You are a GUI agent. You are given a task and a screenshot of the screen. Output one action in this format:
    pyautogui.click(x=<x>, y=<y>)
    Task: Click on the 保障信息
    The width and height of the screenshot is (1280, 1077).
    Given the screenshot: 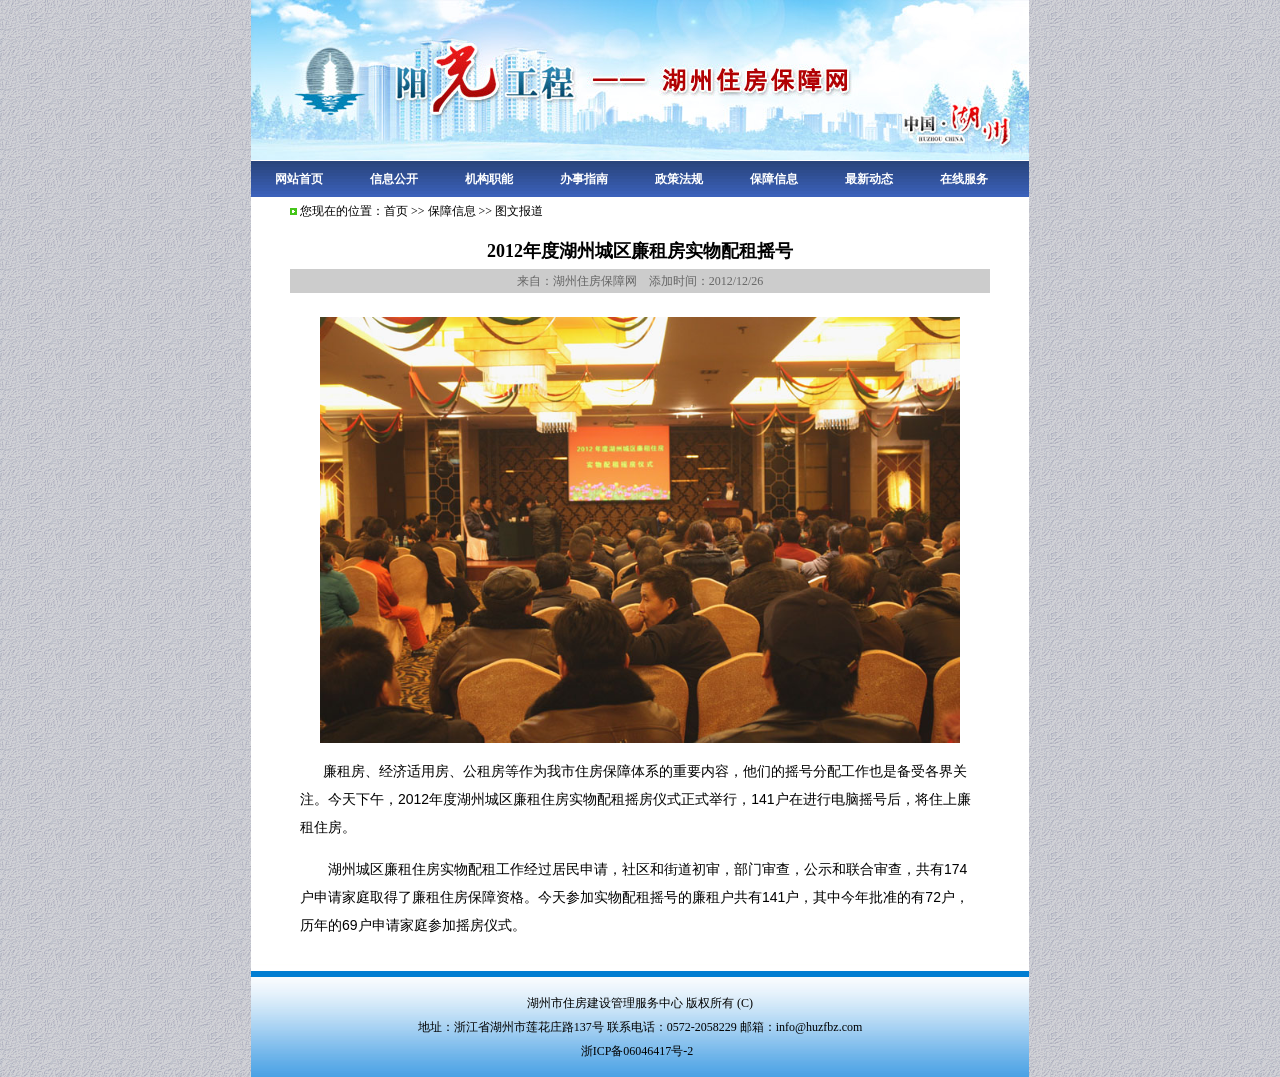 What is the action you would take?
    pyautogui.click(x=774, y=179)
    